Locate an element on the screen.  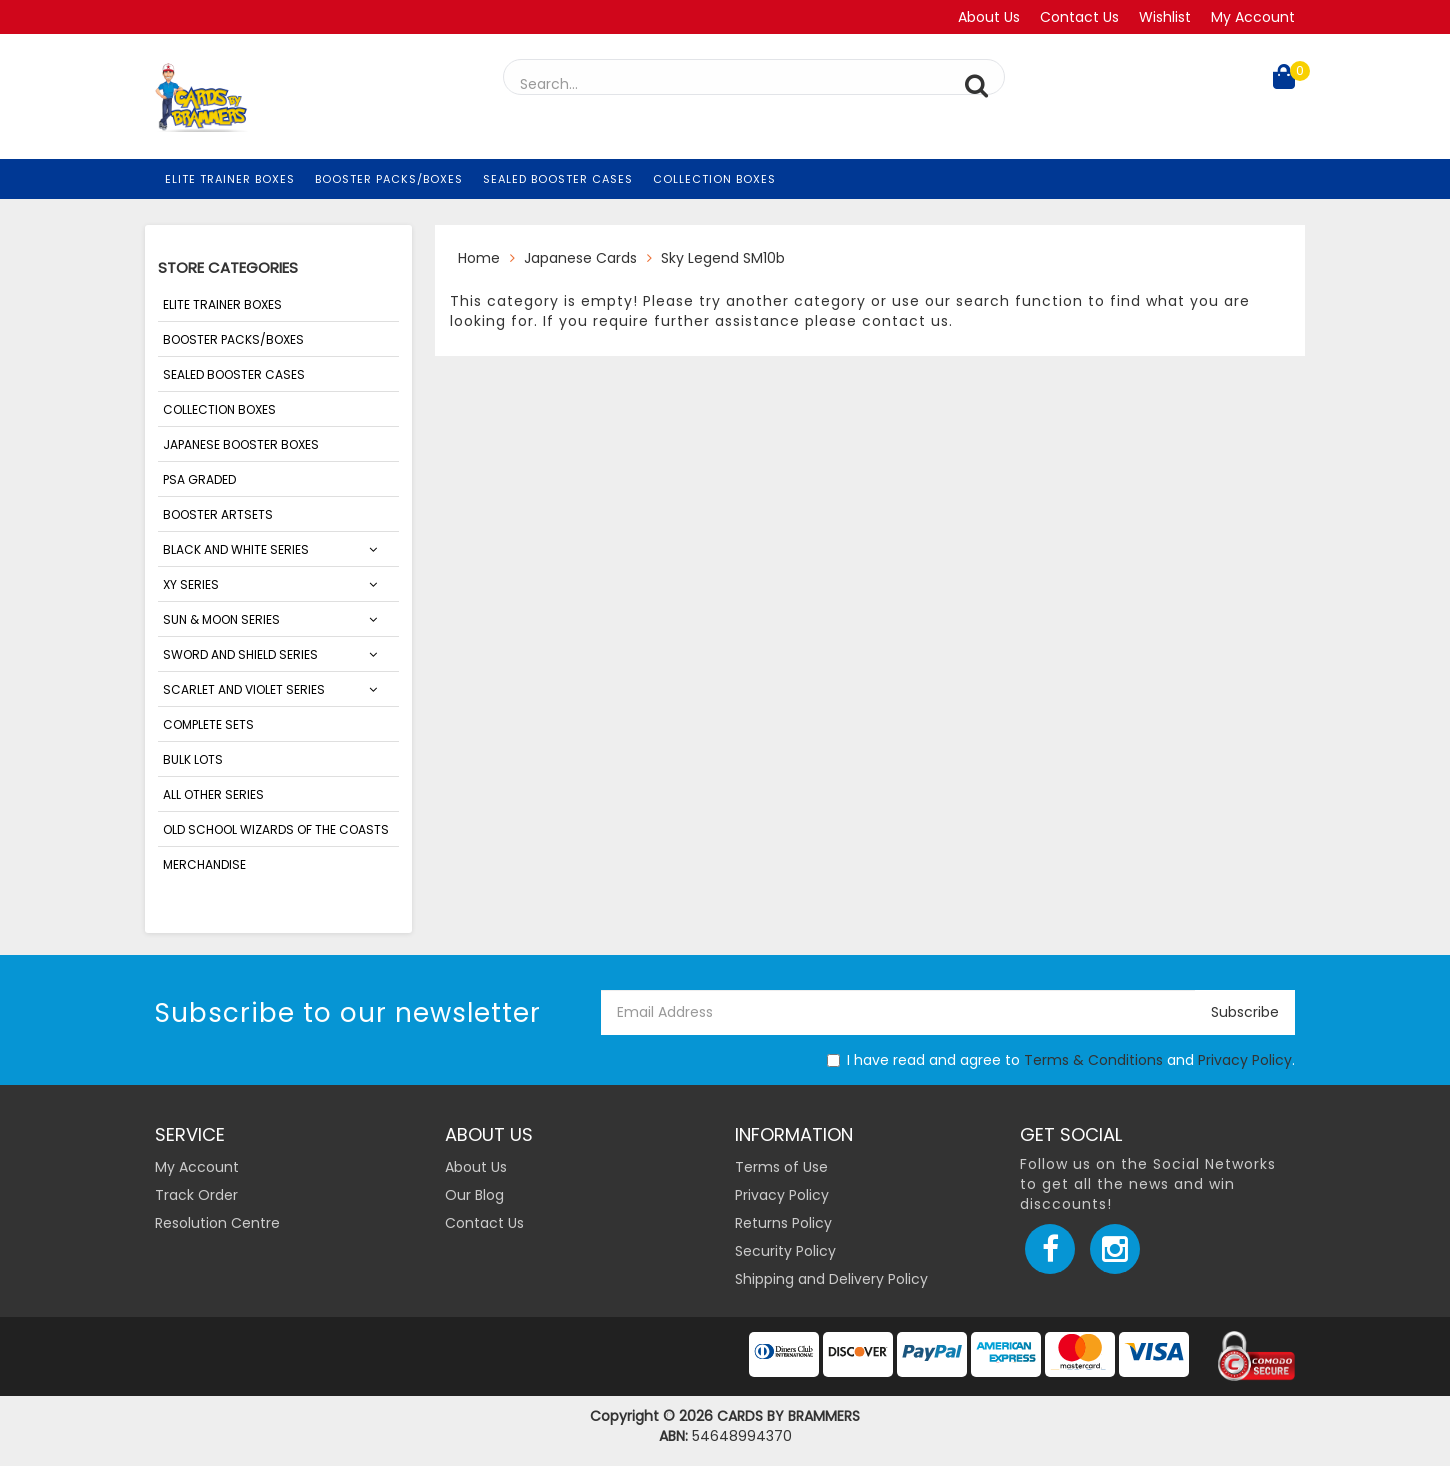
Sword and Shield Series is located at coordinates (240, 654).